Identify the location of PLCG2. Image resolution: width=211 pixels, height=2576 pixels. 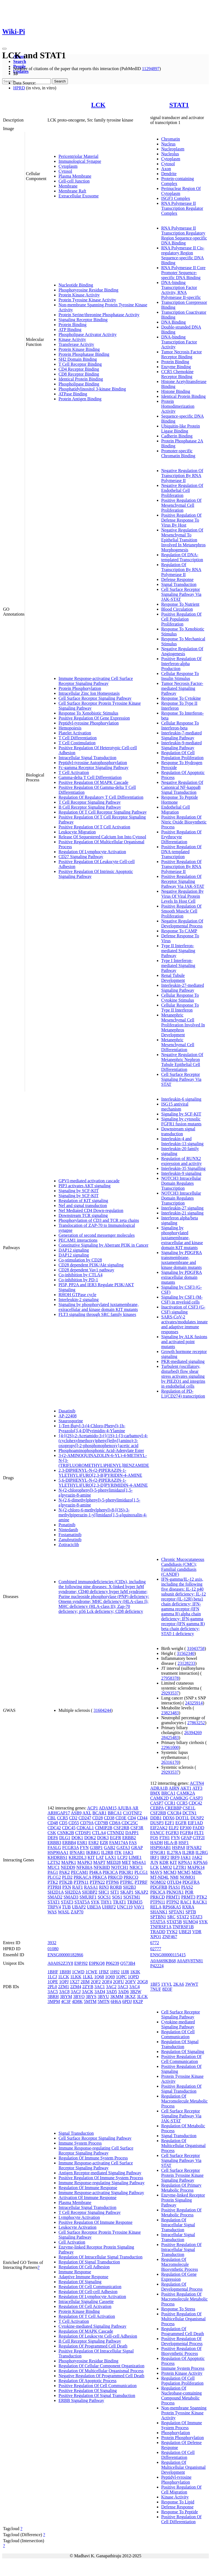
(54, 1877).